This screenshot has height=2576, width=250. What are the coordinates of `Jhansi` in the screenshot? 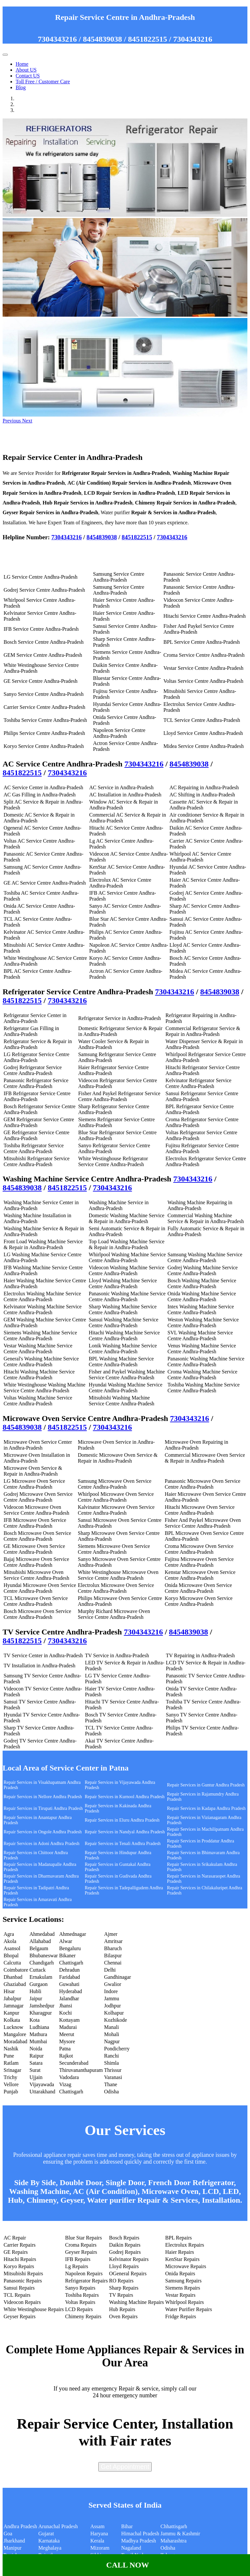 It's located at (65, 2005).